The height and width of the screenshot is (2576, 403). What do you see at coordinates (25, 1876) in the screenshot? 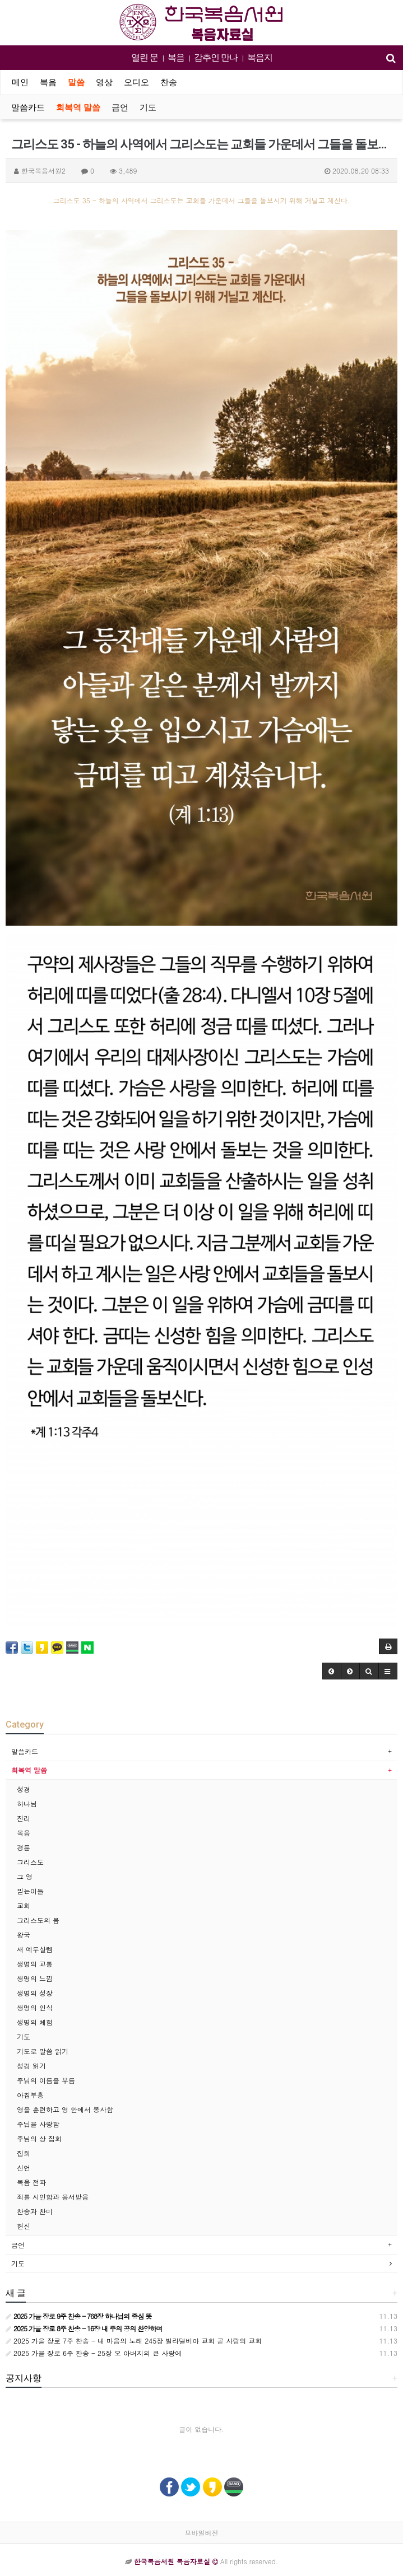
I see `그 영` at bounding box center [25, 1876].